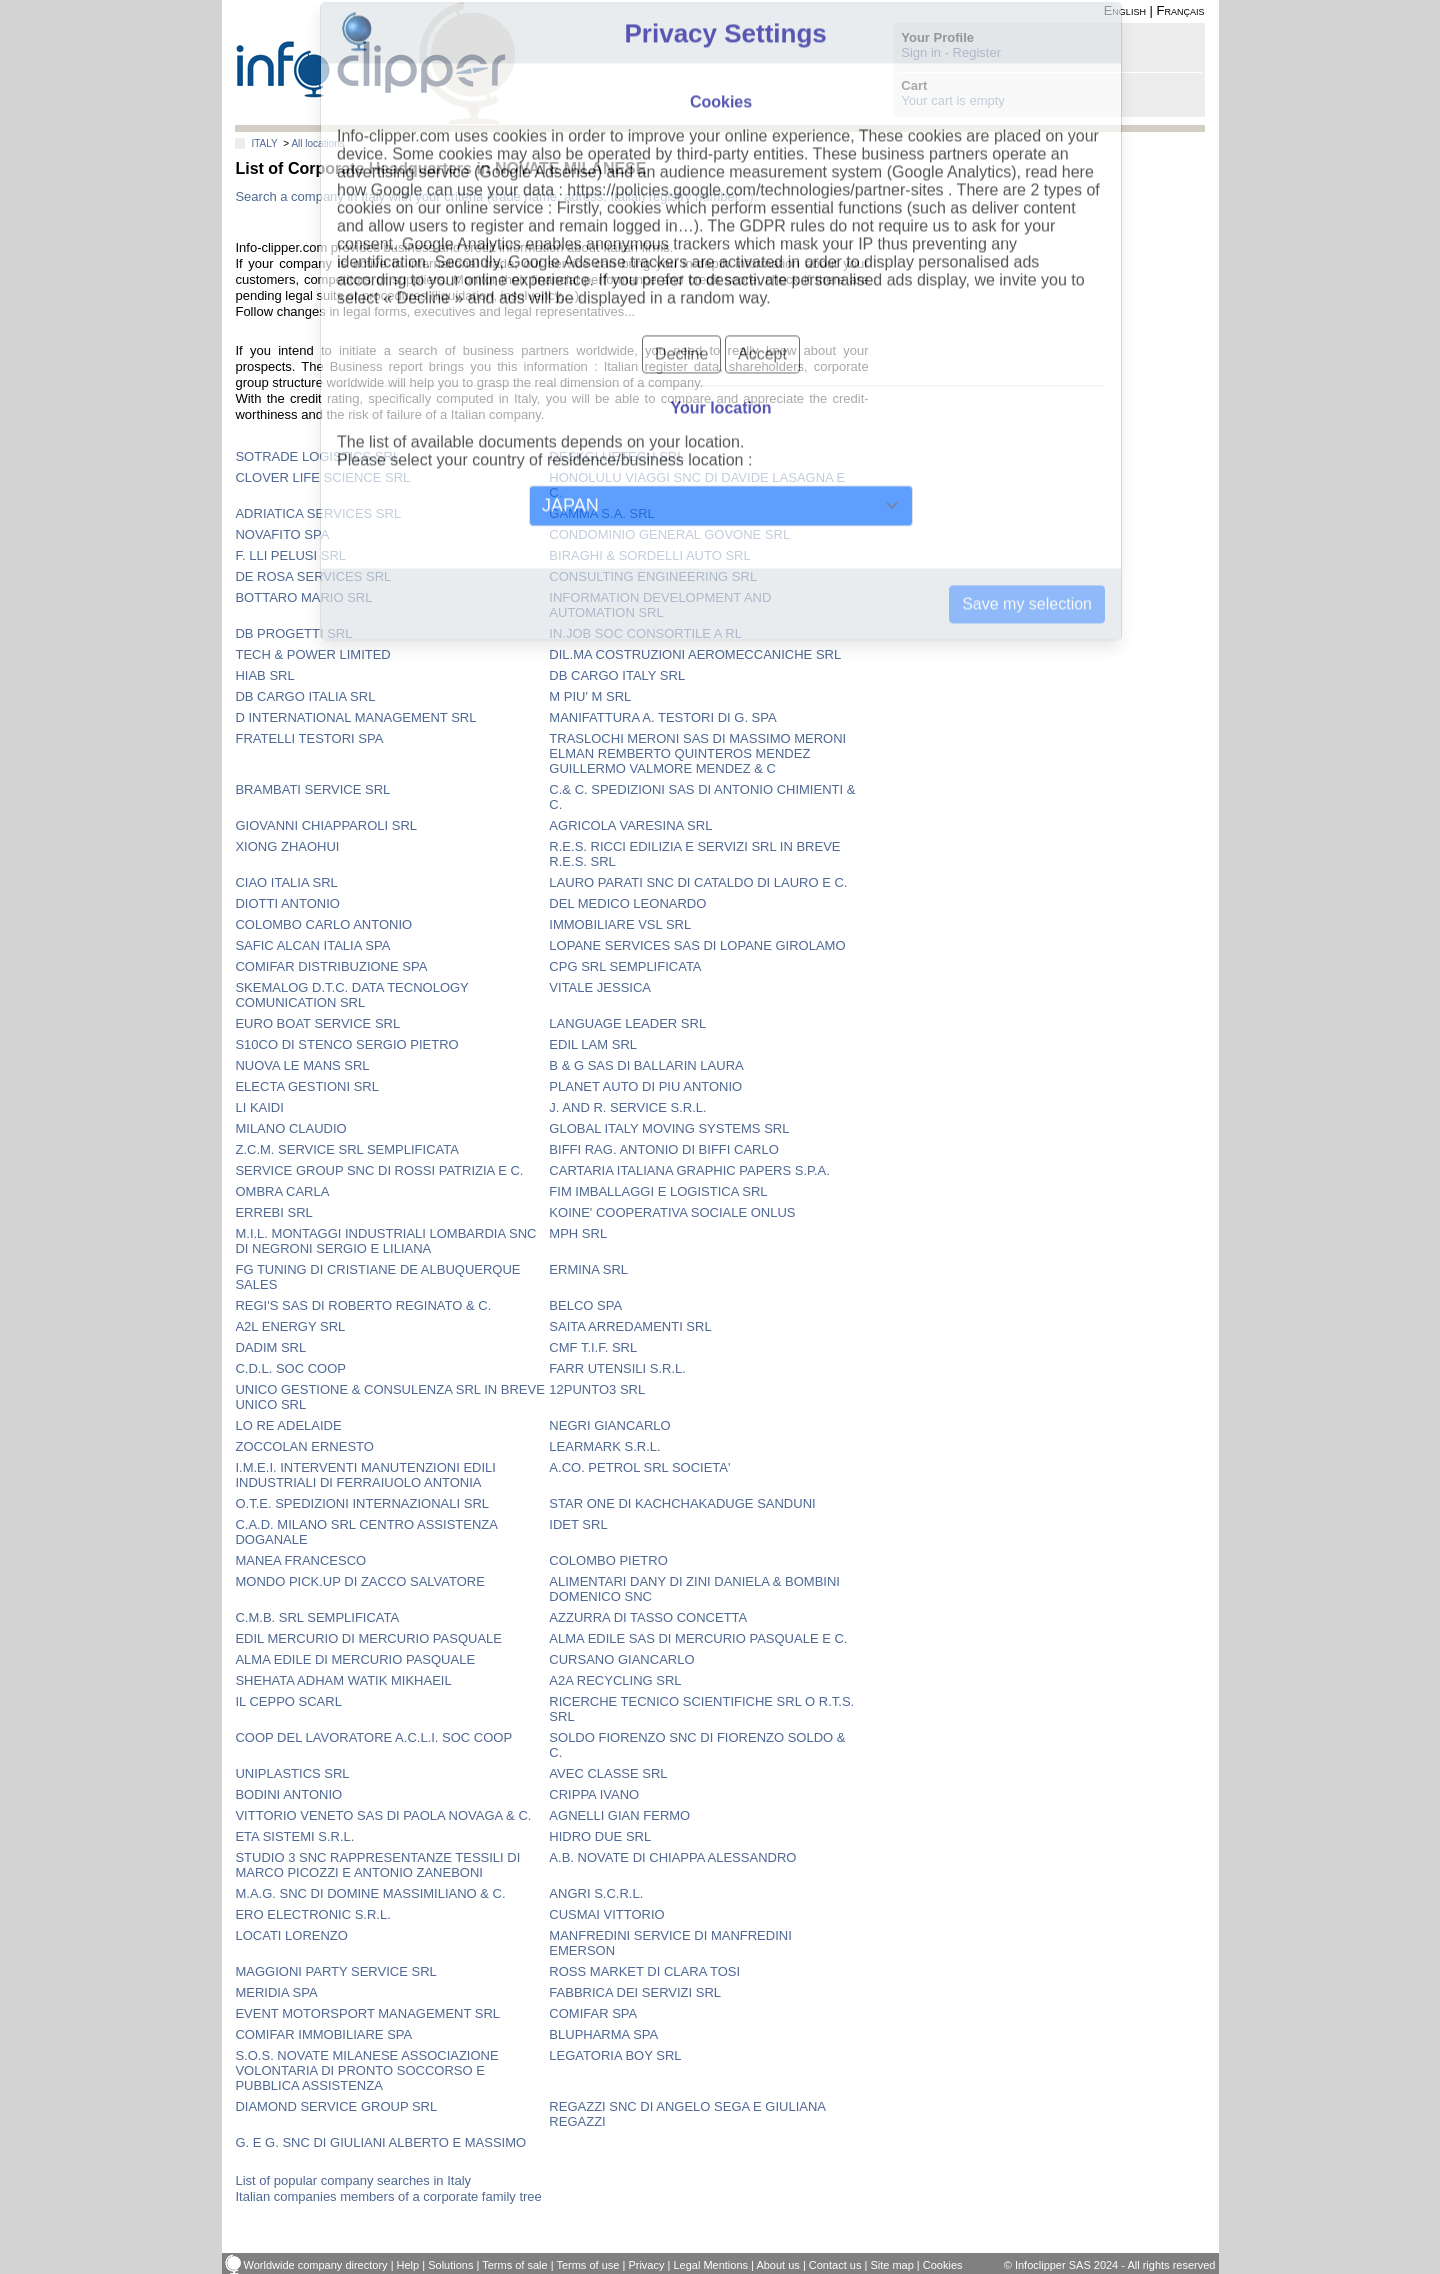  Describe the element at coordinates (578, 1233) in the screenshot. I see `MPH SRL` at that location.